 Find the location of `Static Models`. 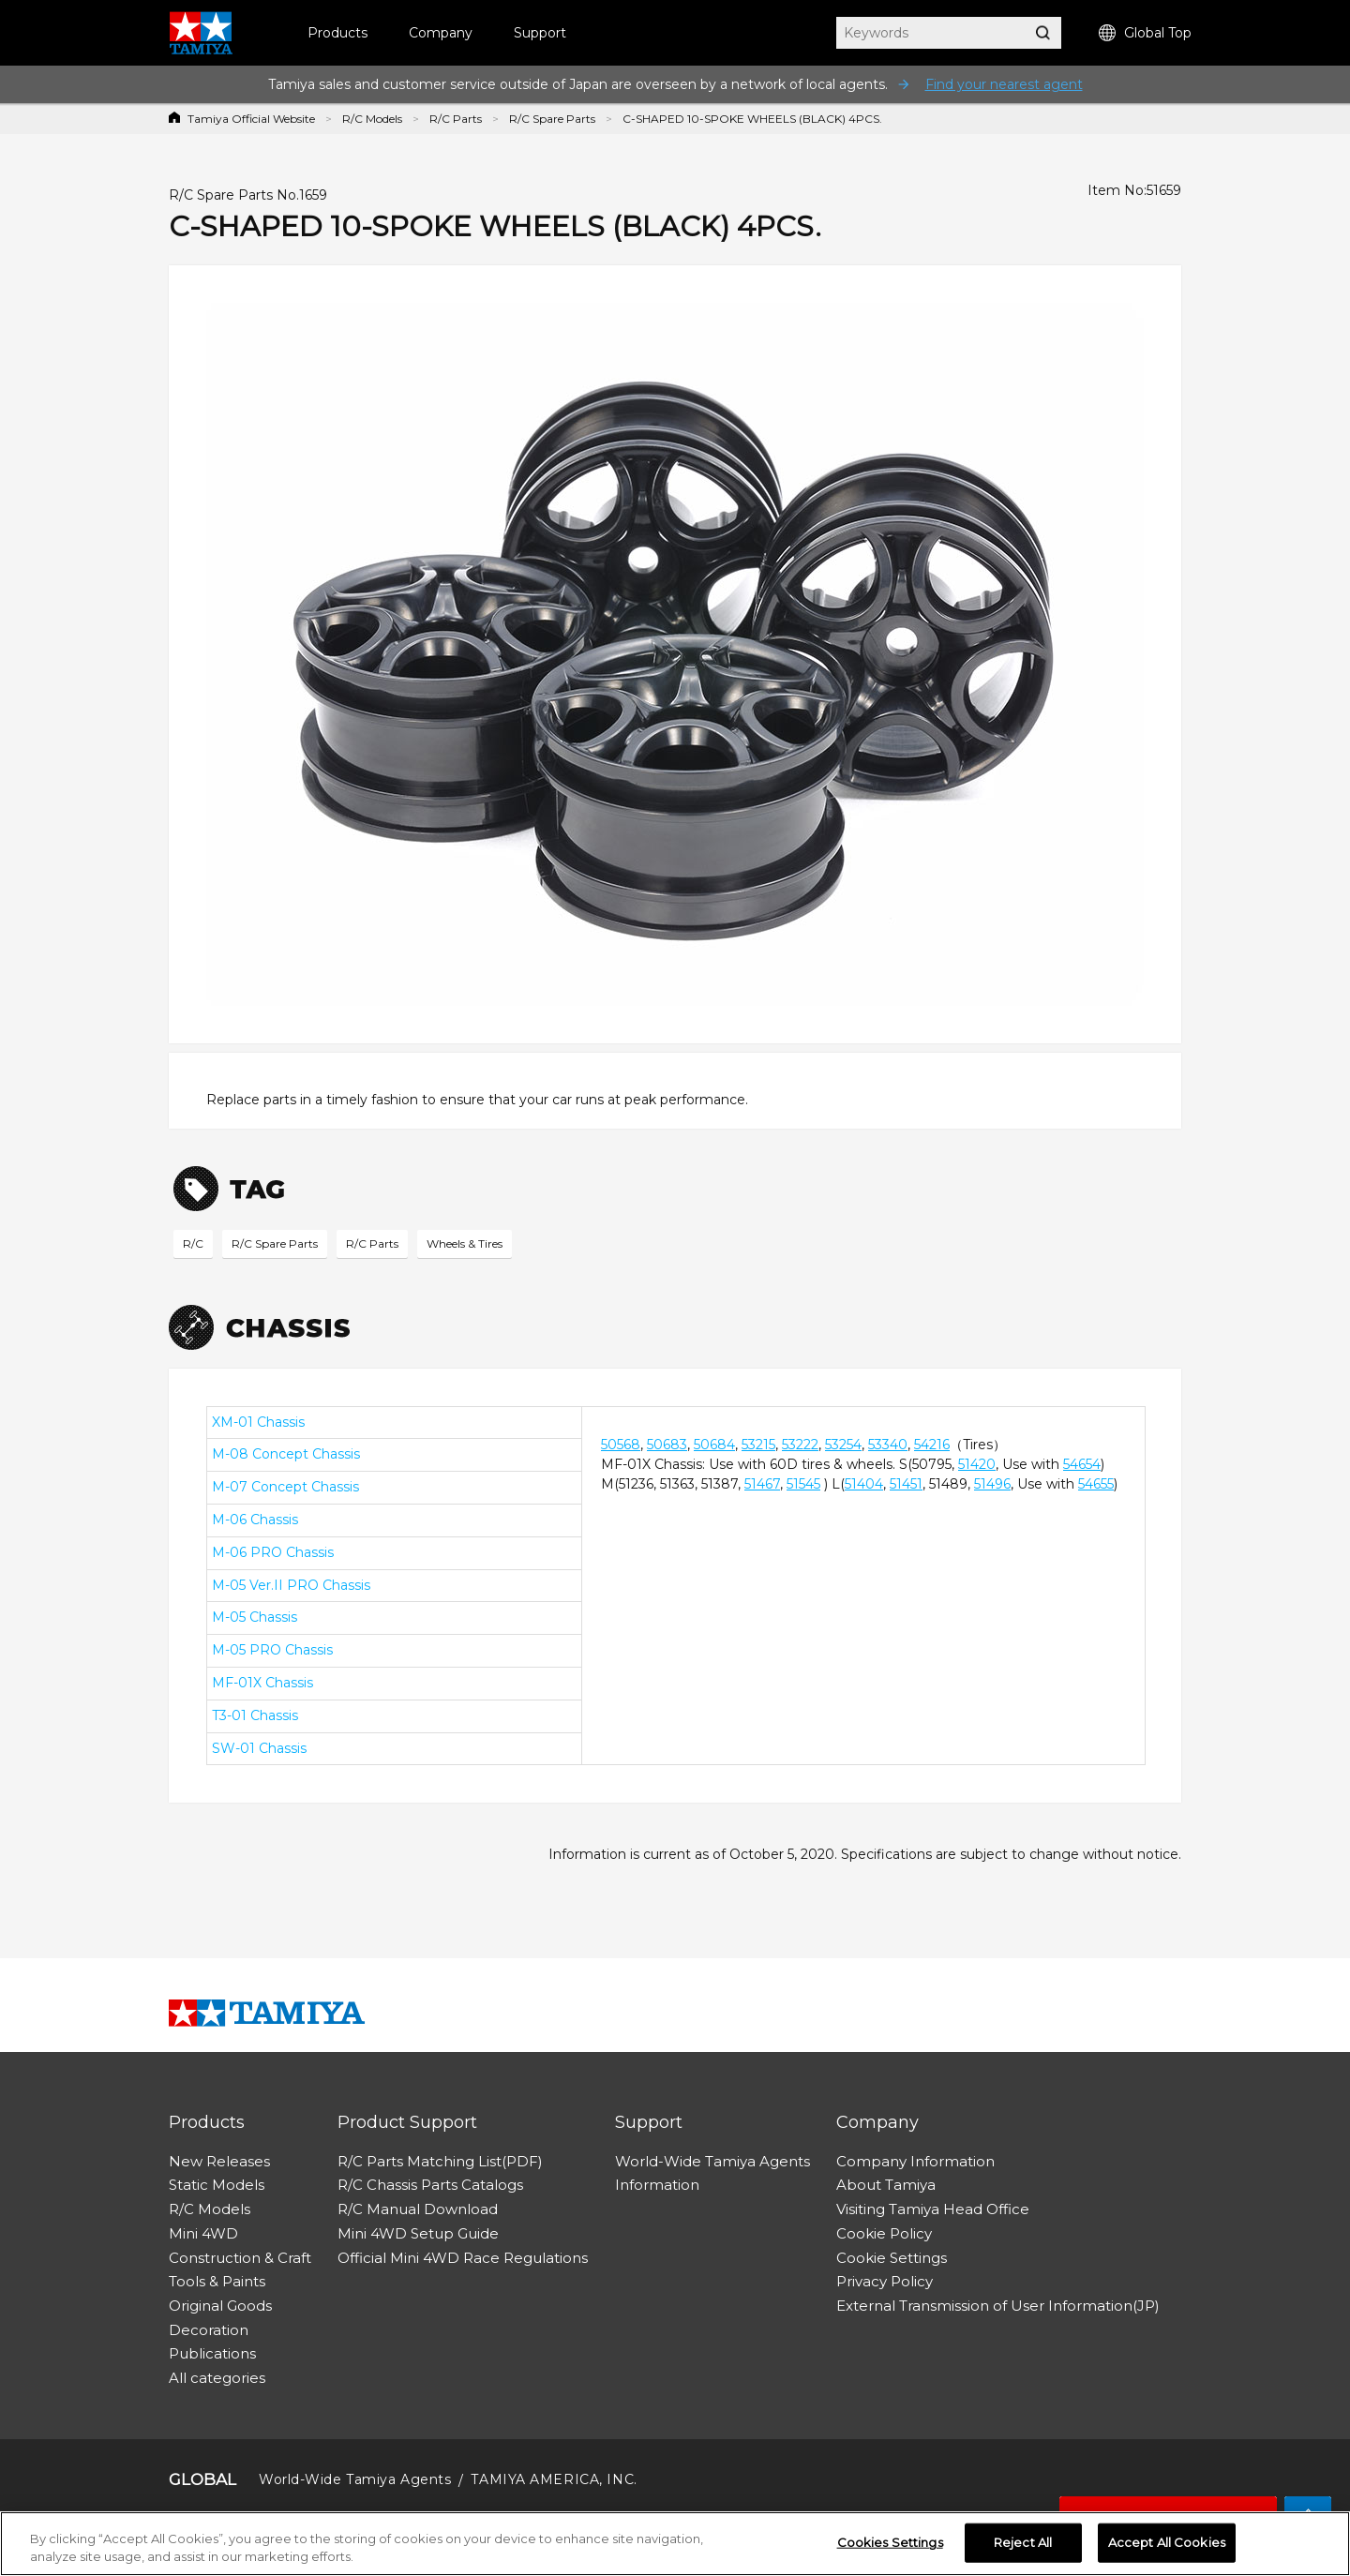

Static Models is located at coordinates (216, 2185).